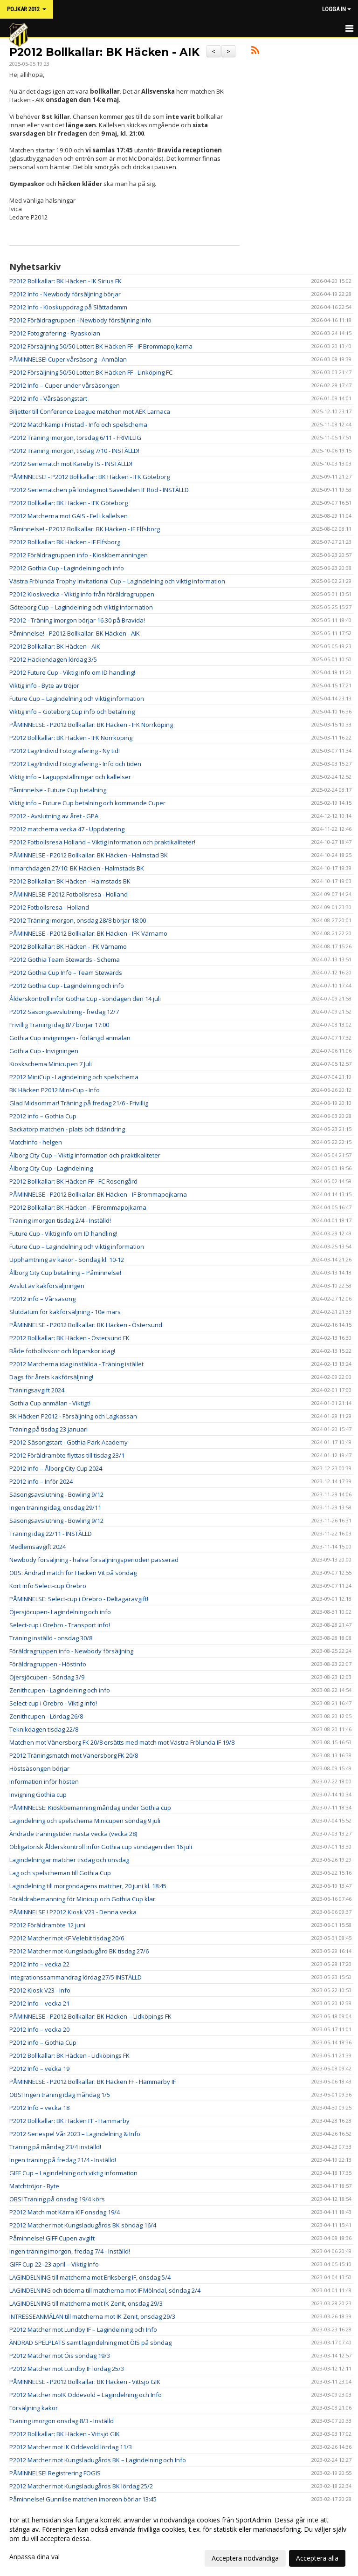 The width and height of the screenshot is (358, 2576). Describe the element at coordinates (99, 490) in the screenshot. I see `P2012 Seriematchen på lördag mot Sävedalen IF Röd - INSTÄLLD` at that location.